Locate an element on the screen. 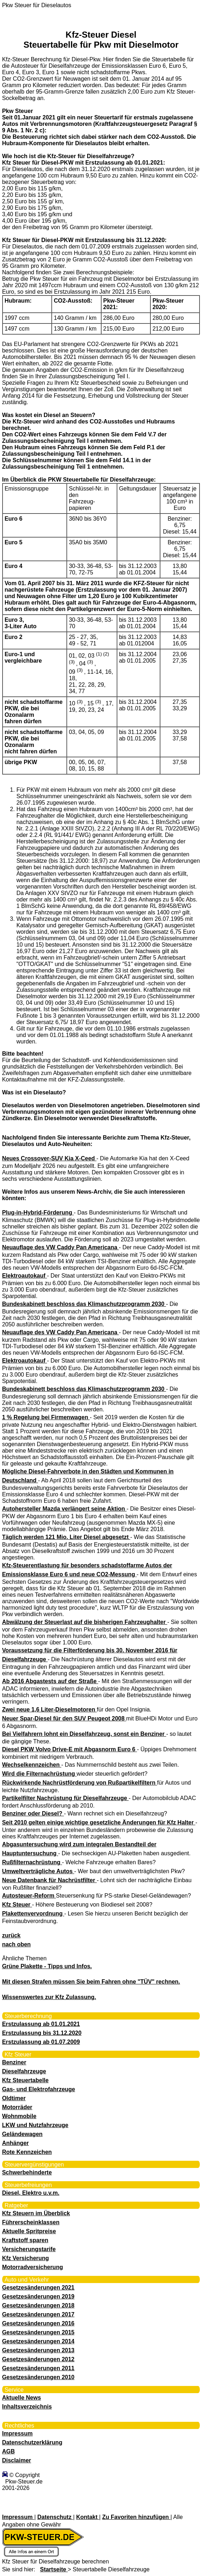  Gesetzesänderungen 2018 is located at coordinates (38, 2305).